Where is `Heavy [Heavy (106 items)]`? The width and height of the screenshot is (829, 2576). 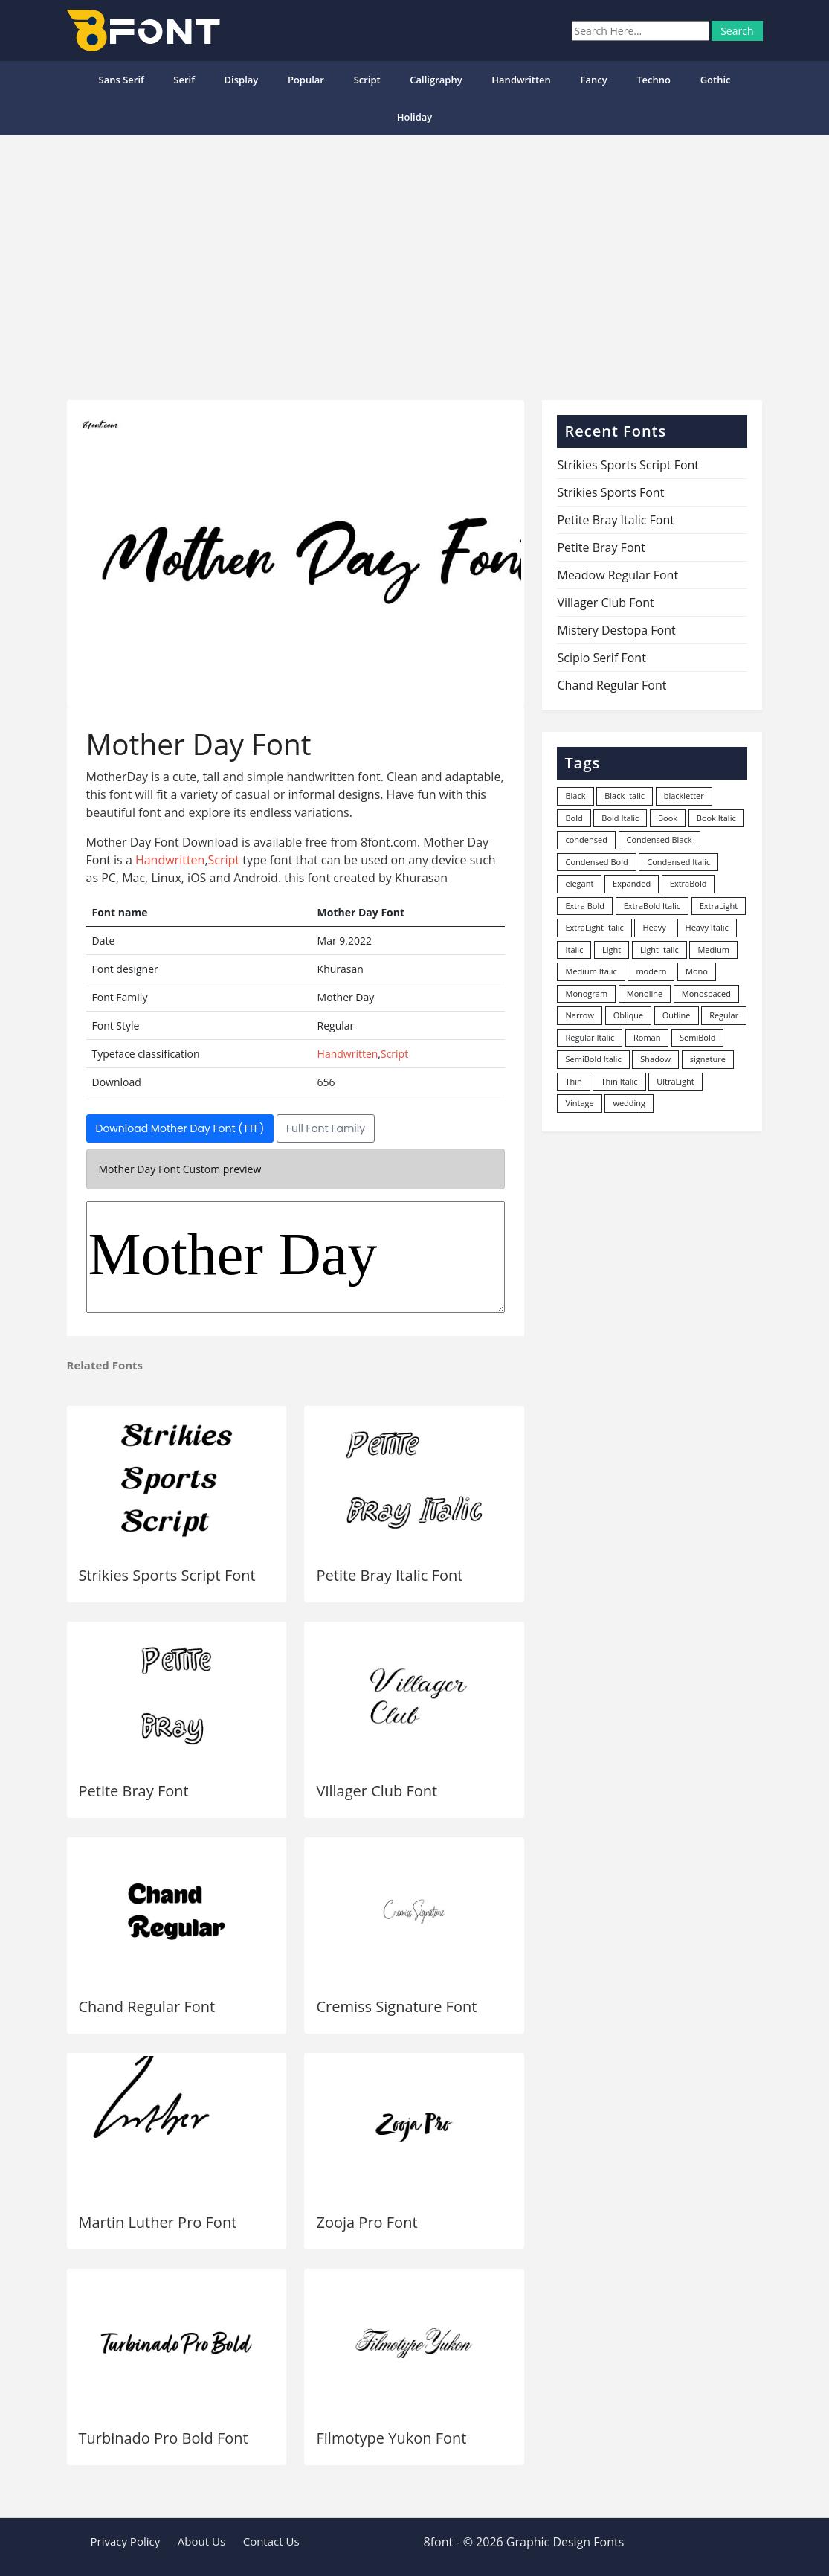
Heavy [Heavy (106 items)] is located at coordinates (653, 927).